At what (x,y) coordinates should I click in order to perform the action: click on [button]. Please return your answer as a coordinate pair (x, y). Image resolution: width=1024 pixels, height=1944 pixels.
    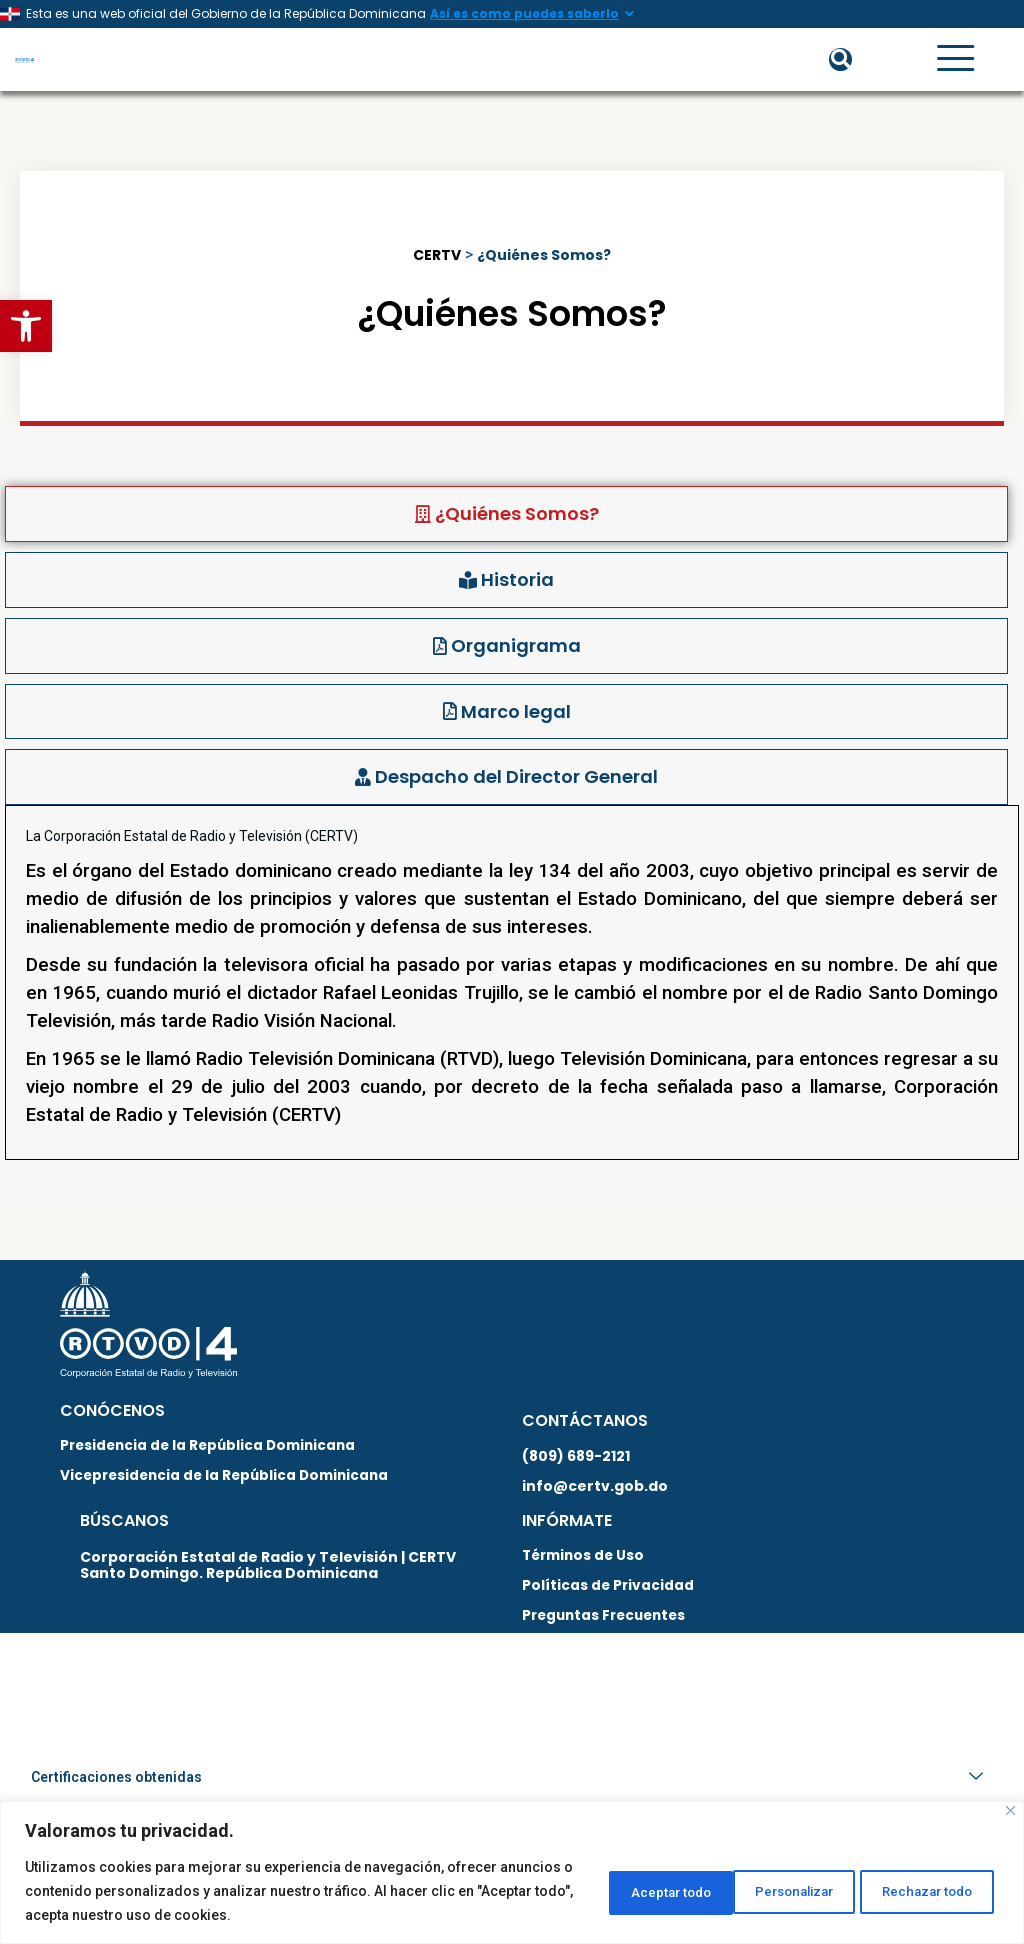
    Looking at the image, I should click on (26, 326).